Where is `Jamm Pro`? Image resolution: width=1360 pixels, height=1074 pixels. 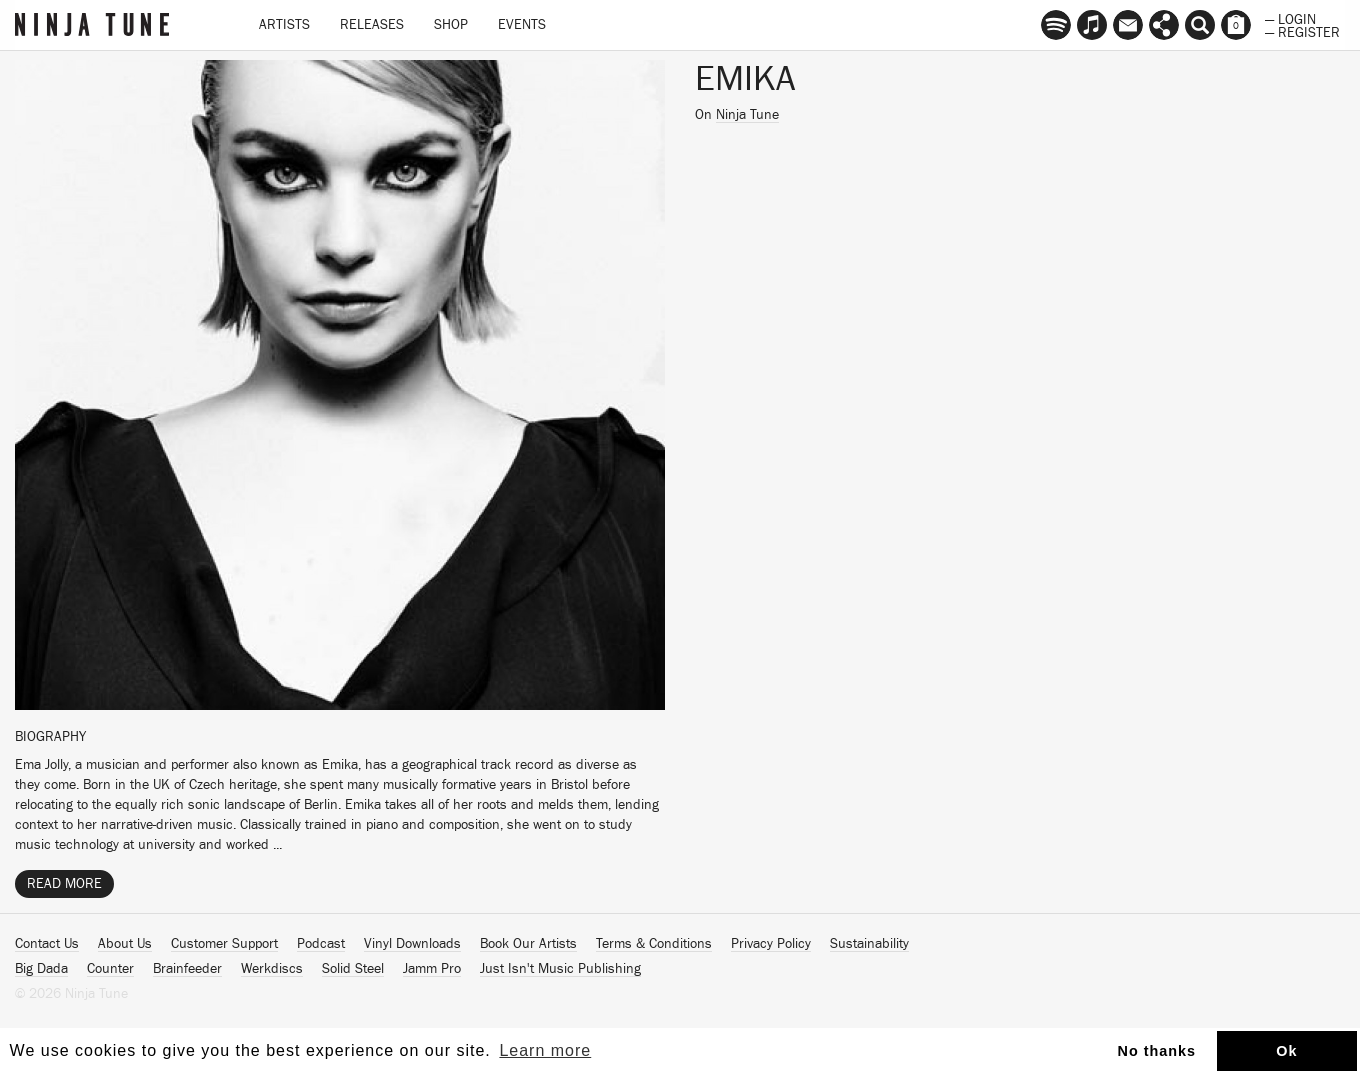
Jamm Pro is located at coordinates (432, 969).